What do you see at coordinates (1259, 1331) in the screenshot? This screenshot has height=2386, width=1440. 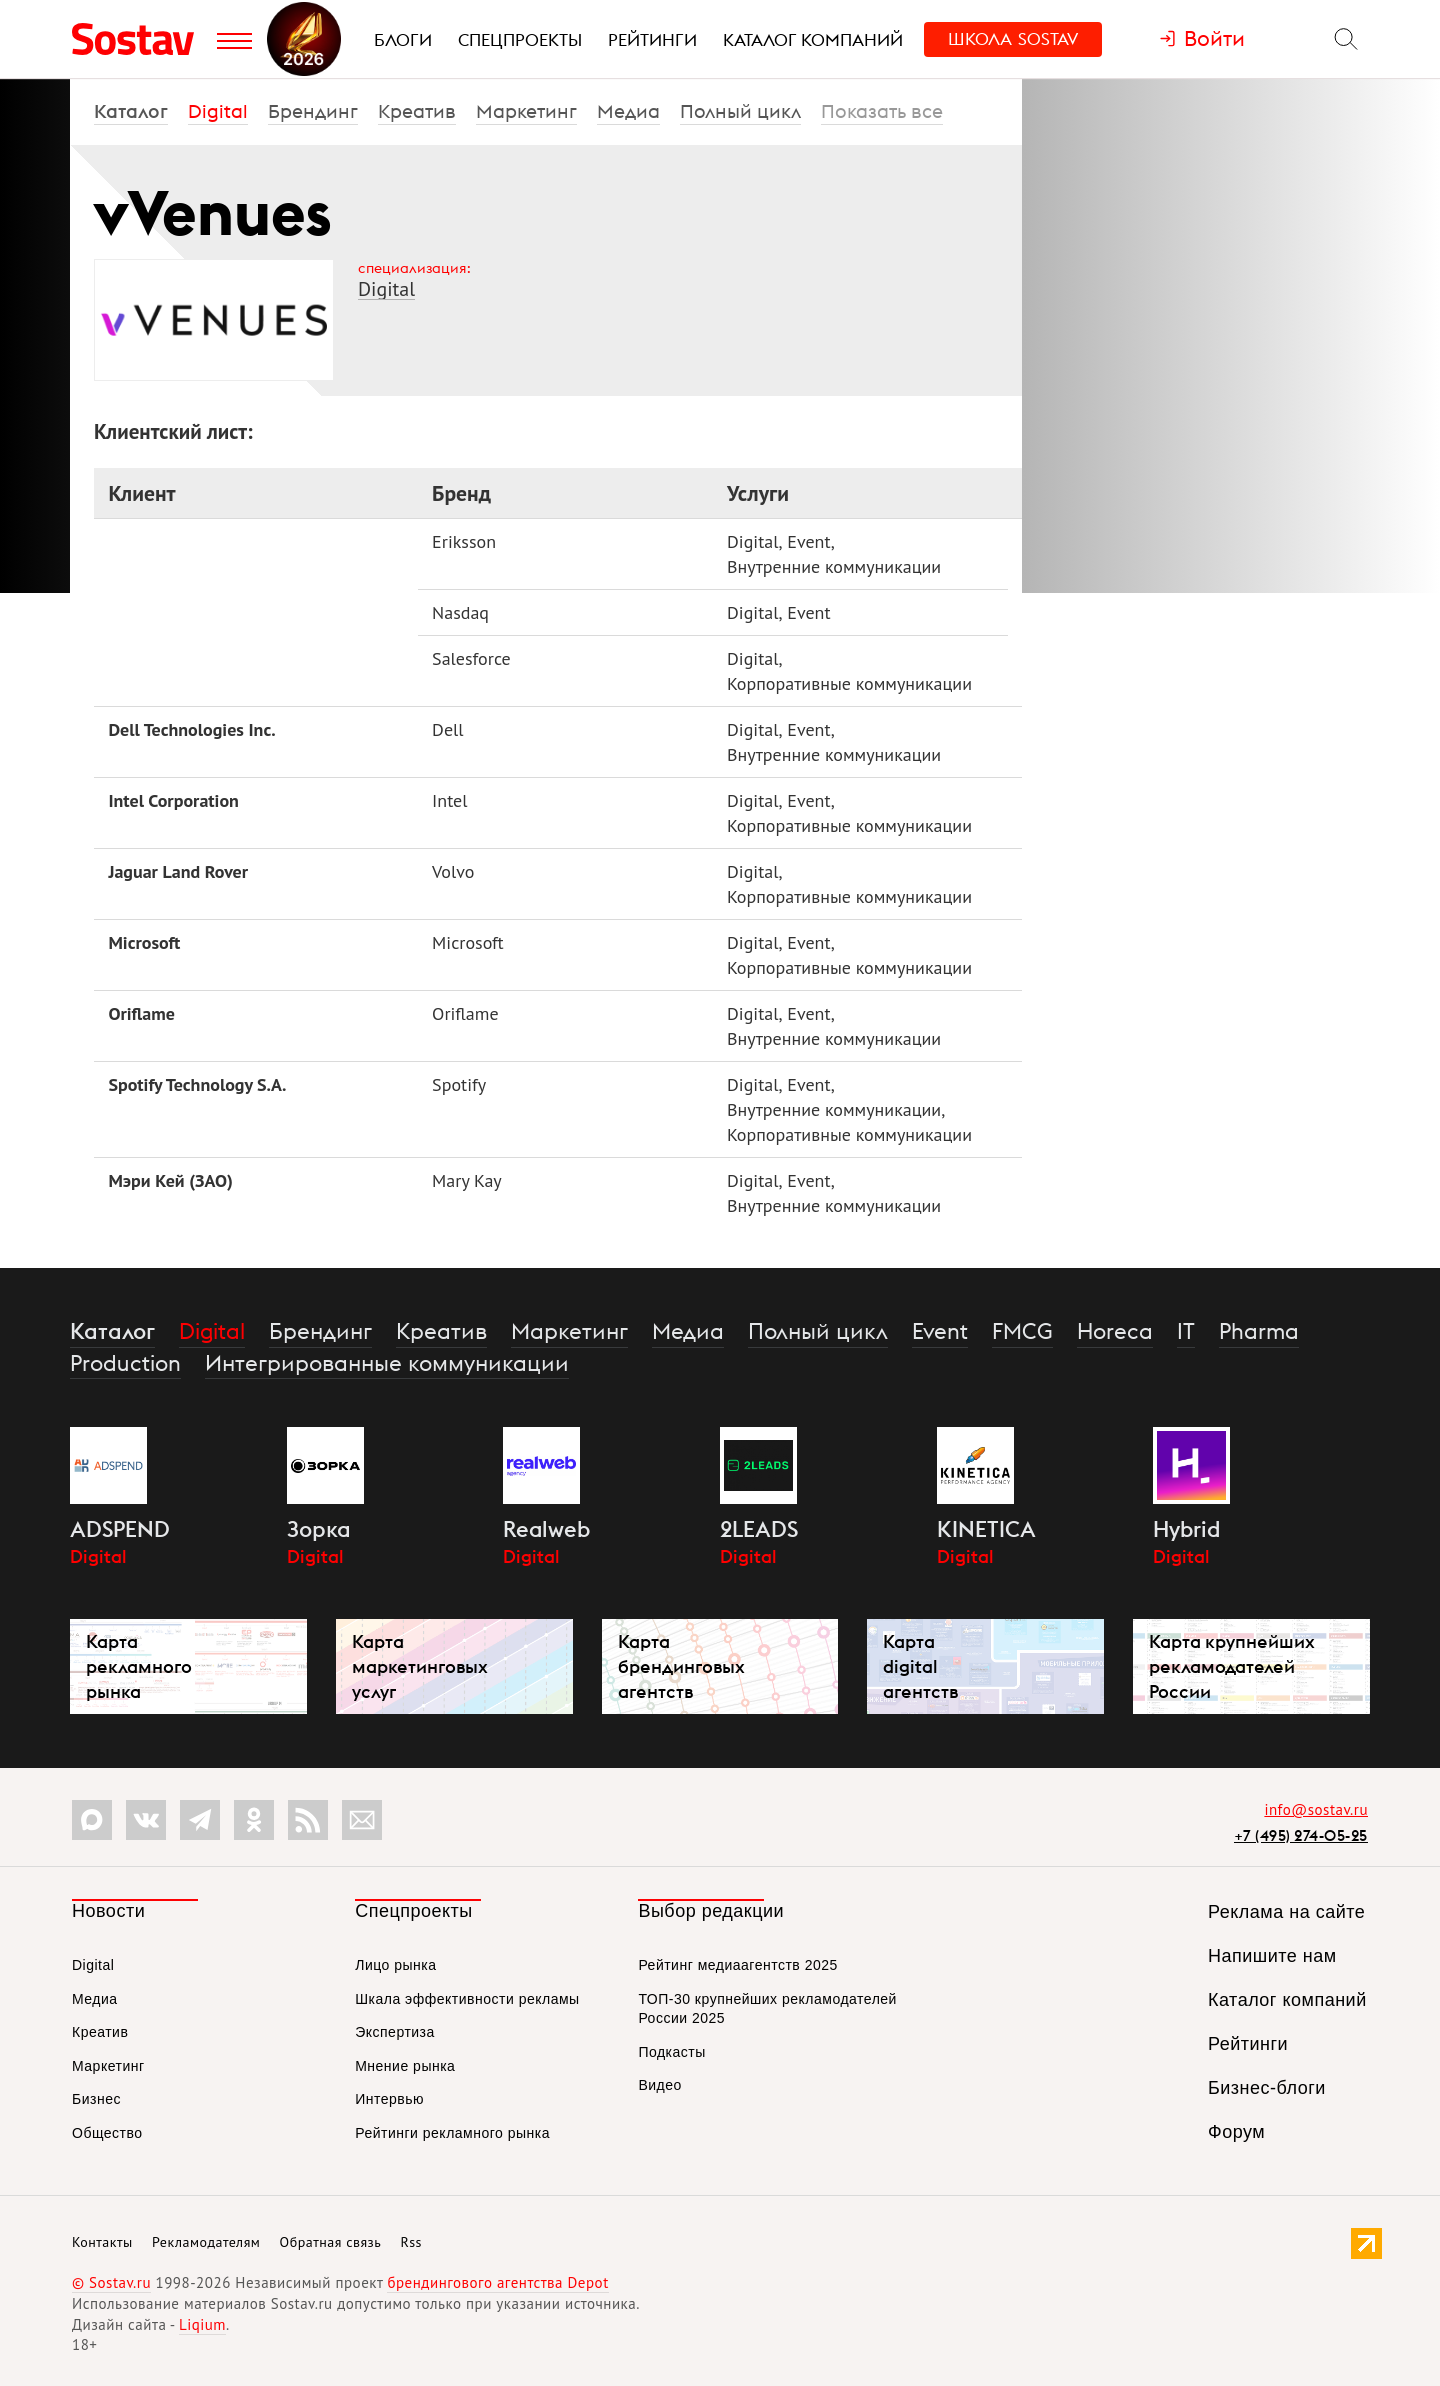 I see `Pharma` at bounding box center [1259, 1331].